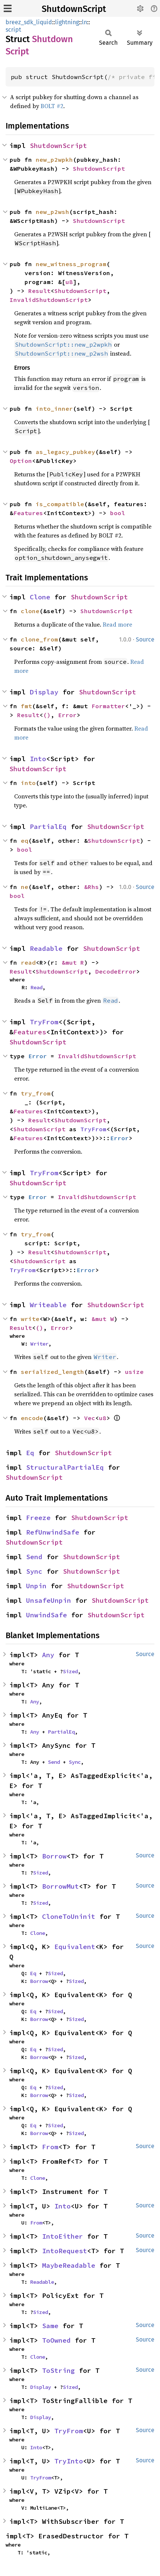 This screenshot has width=160, height=2576. Describe the element at coordinates (39, 1343) in the screenshot. I see `Writer` at that location.